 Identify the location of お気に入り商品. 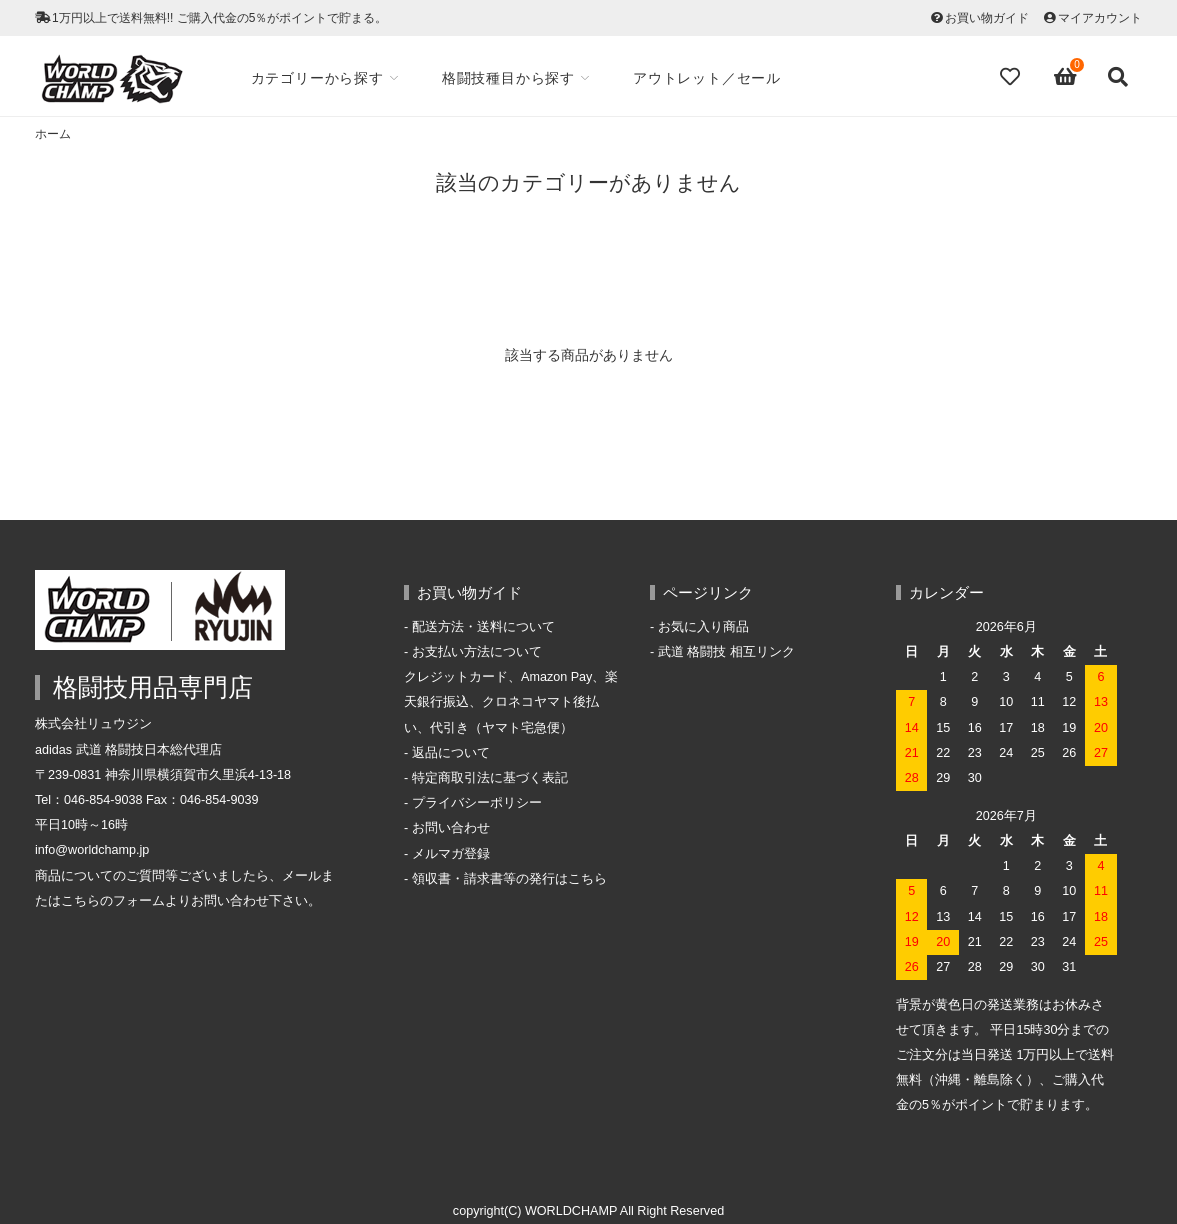
(703, 627).